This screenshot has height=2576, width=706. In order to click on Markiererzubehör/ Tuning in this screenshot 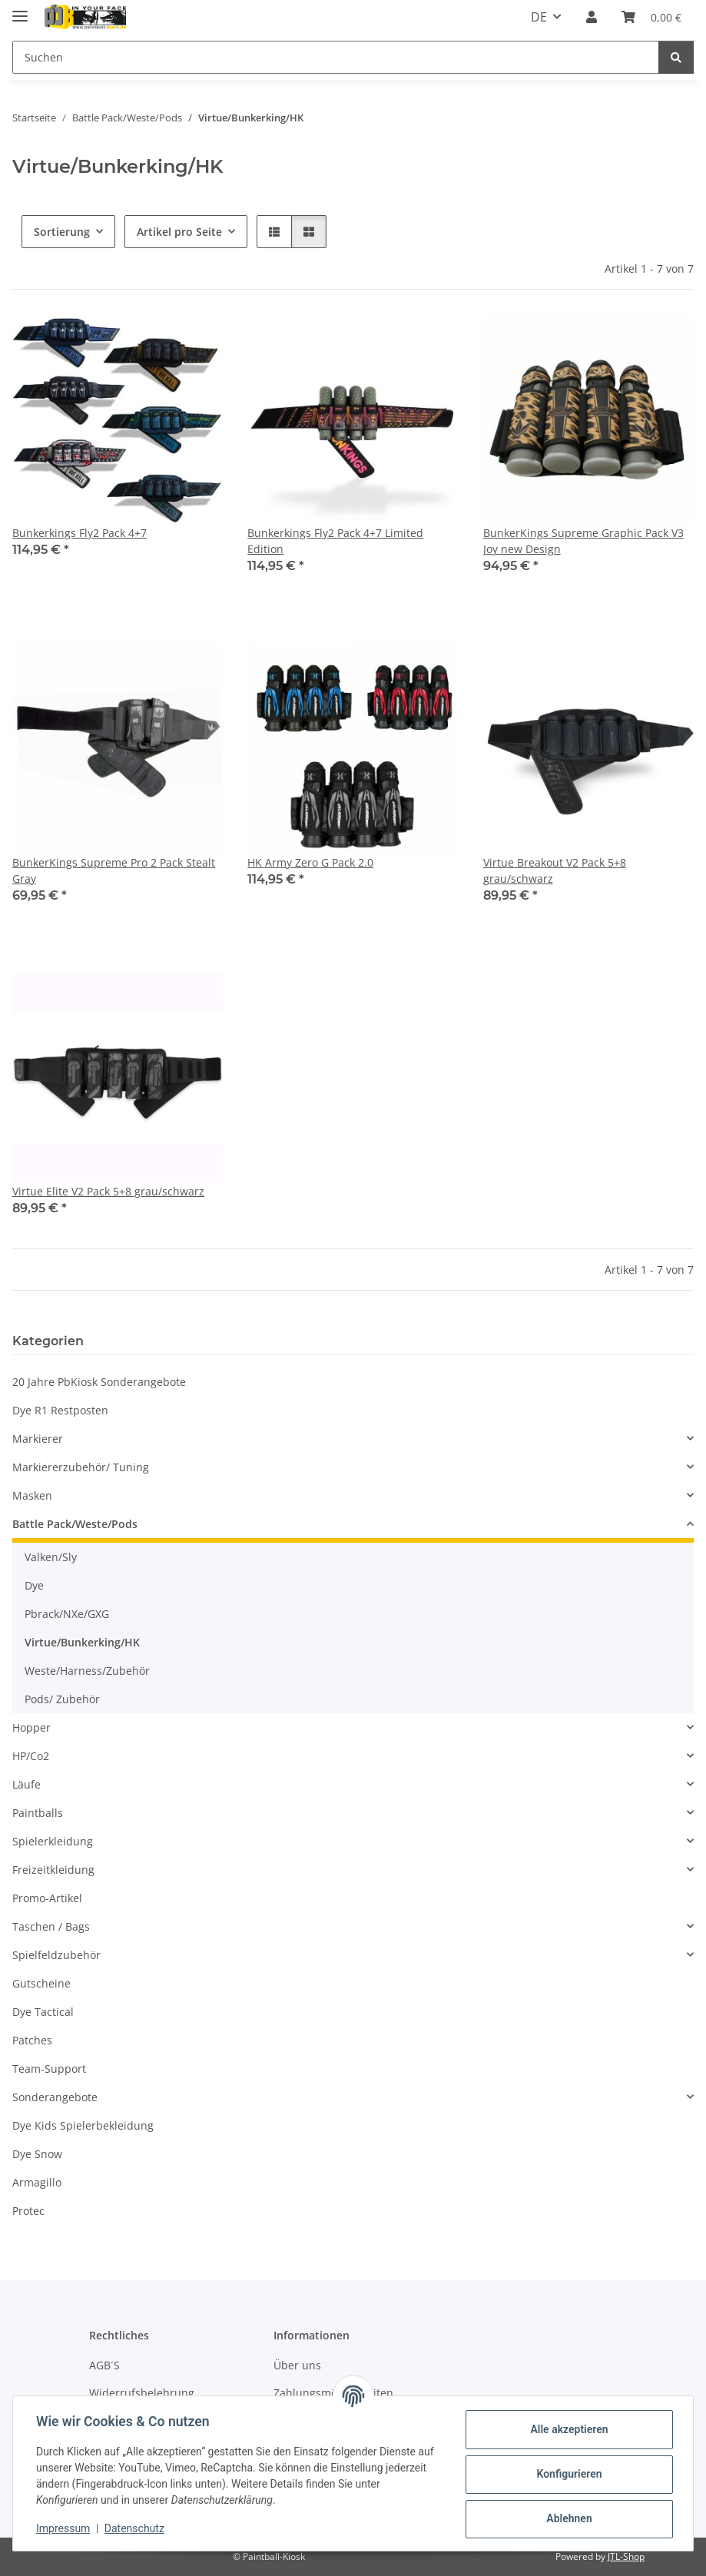, I will do `click(80, 1467)`.